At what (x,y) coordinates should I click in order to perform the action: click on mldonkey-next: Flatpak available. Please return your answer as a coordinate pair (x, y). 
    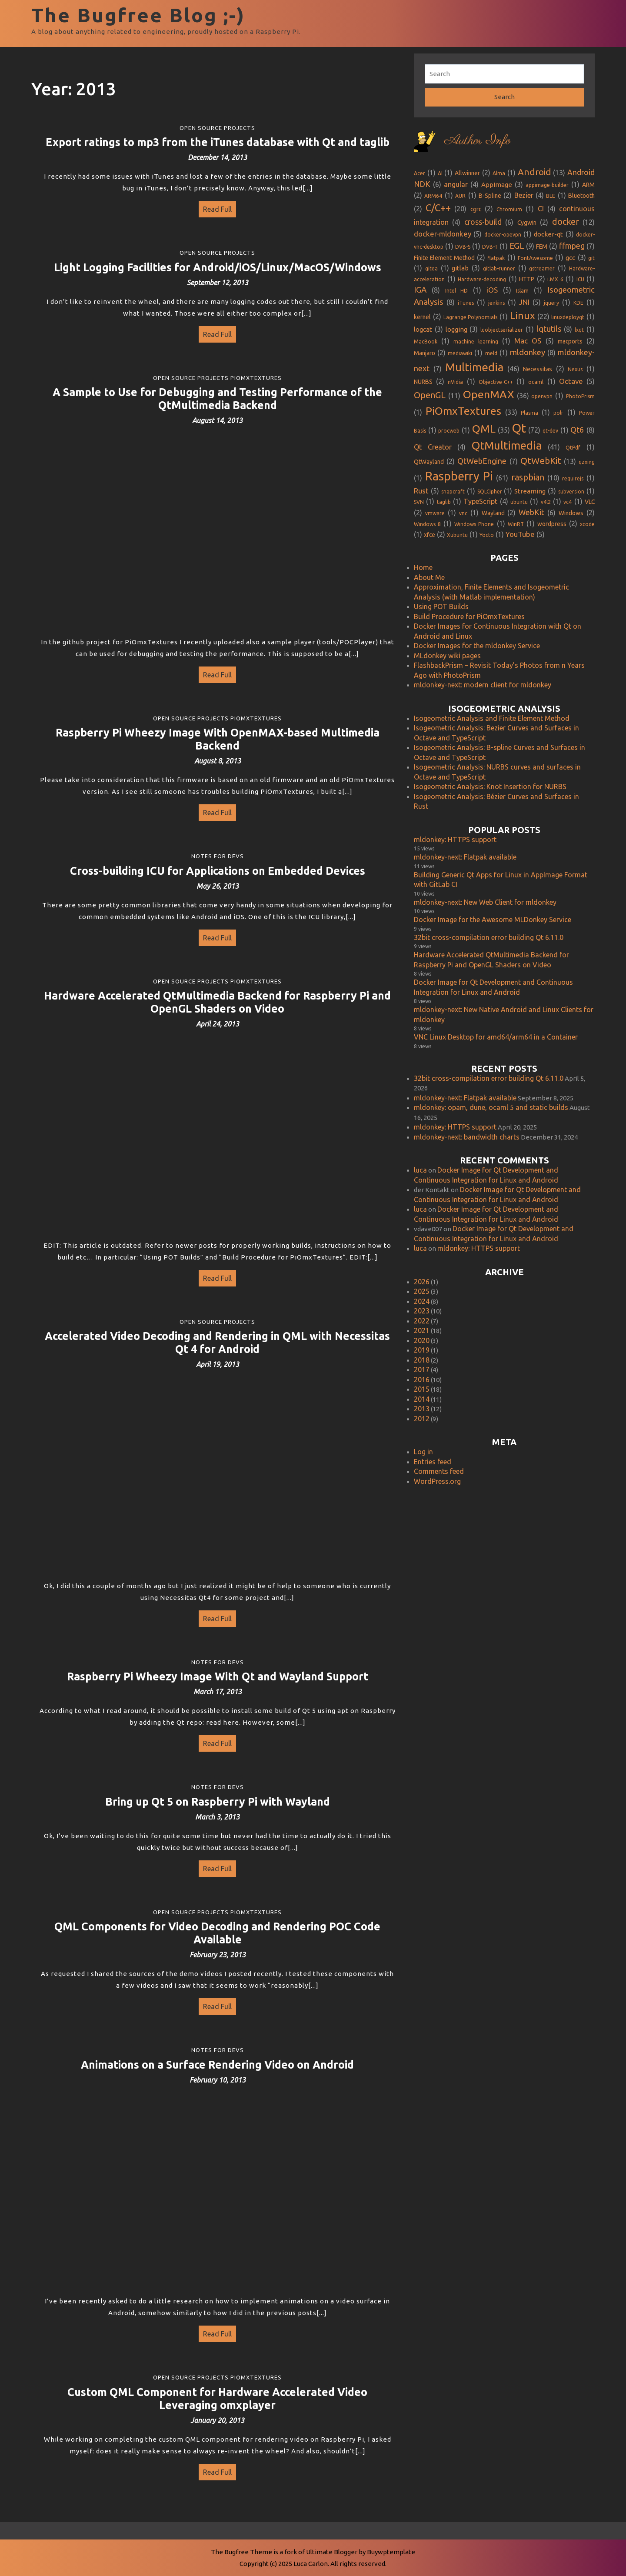
    Looking at the image, I should click on (465, 857).